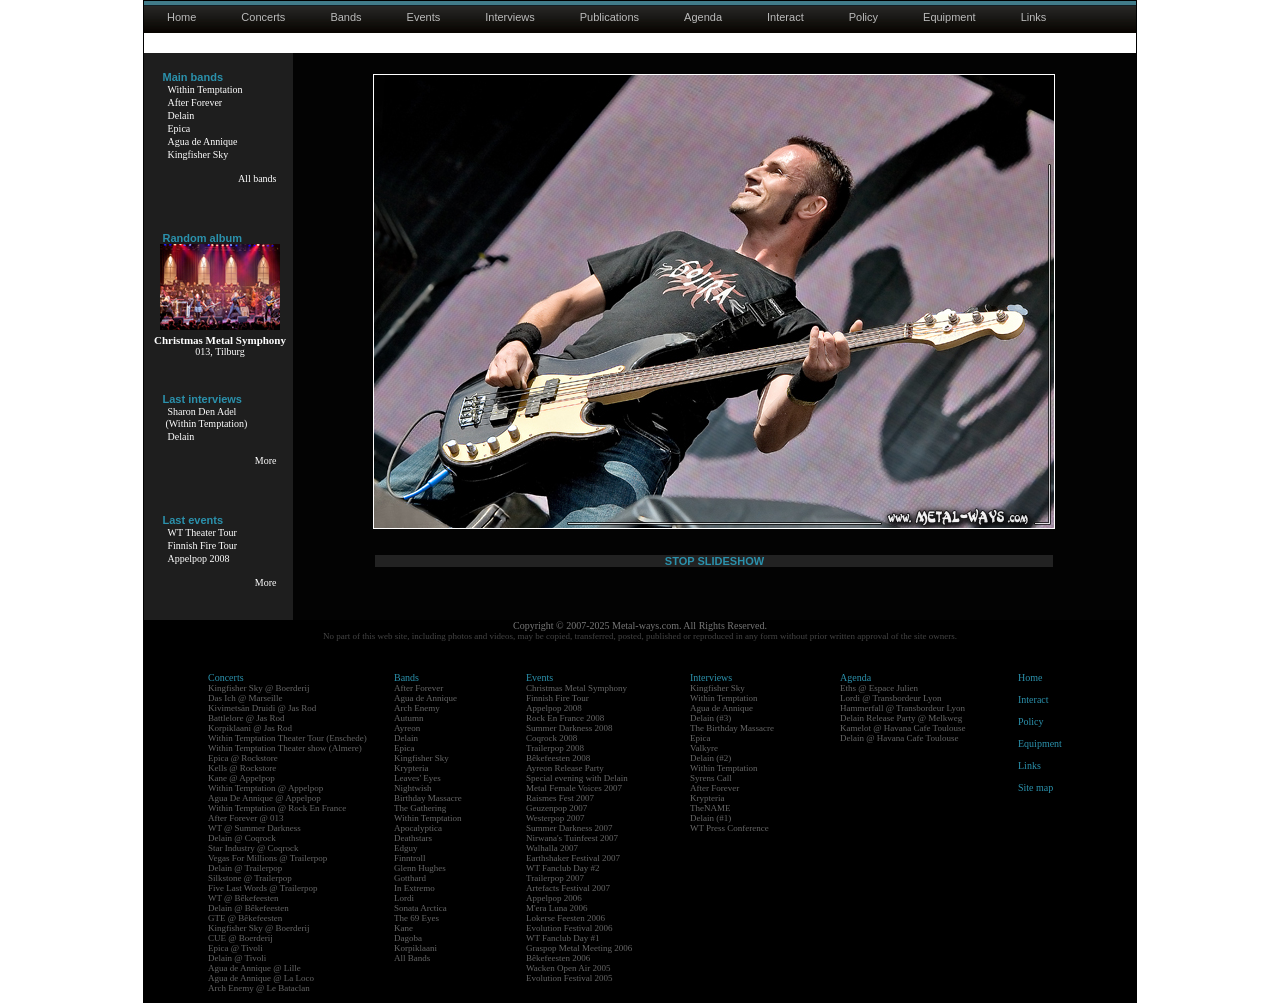  What do you see at coordinates (259, 988) in the screenshot?
I see `Arch Enemy @ Le Bataclan` at bounding box center [259, 988].